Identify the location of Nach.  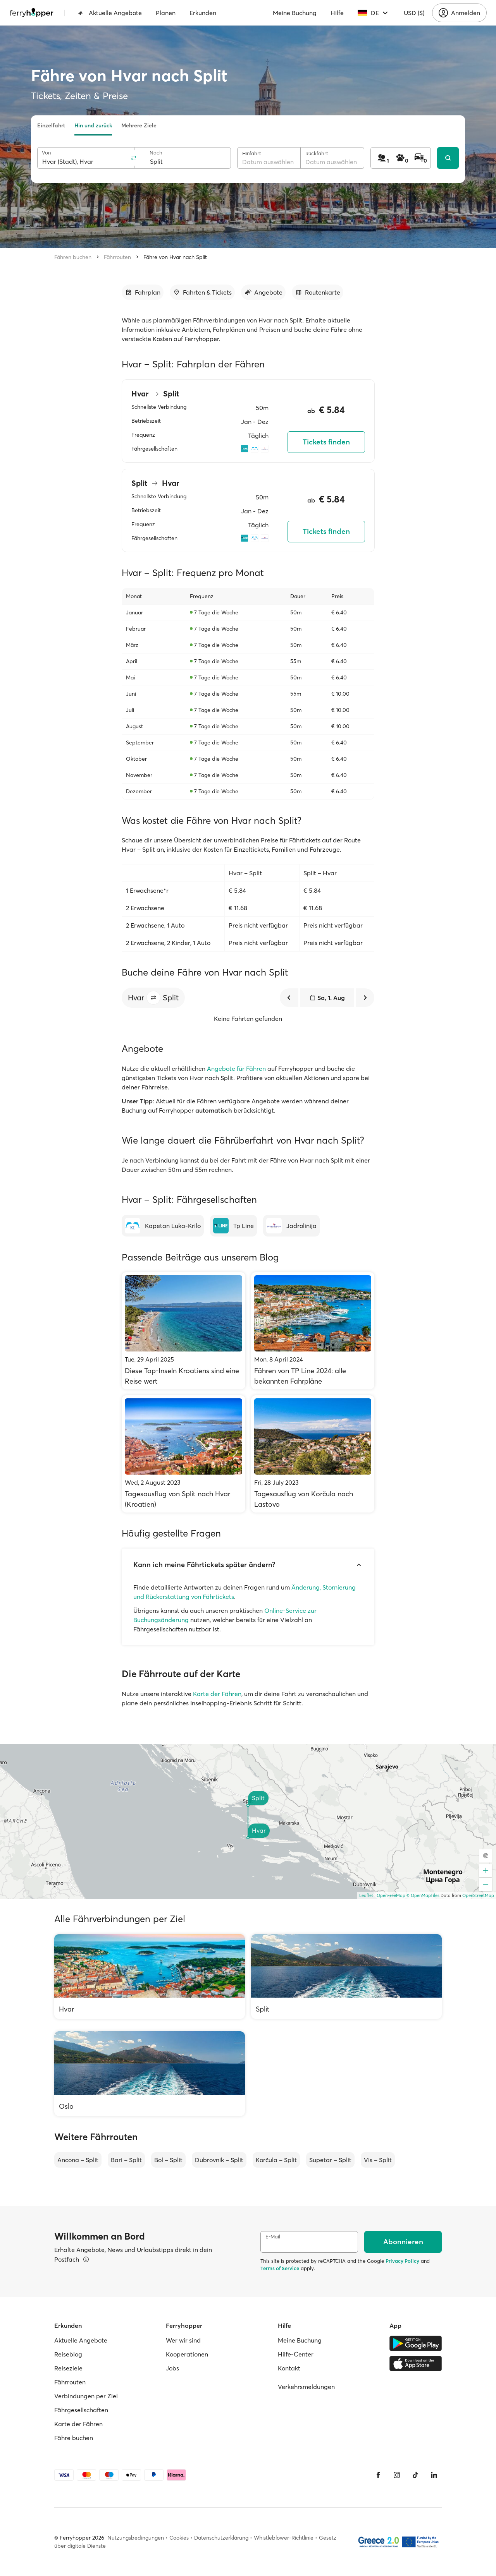
(156, 152).